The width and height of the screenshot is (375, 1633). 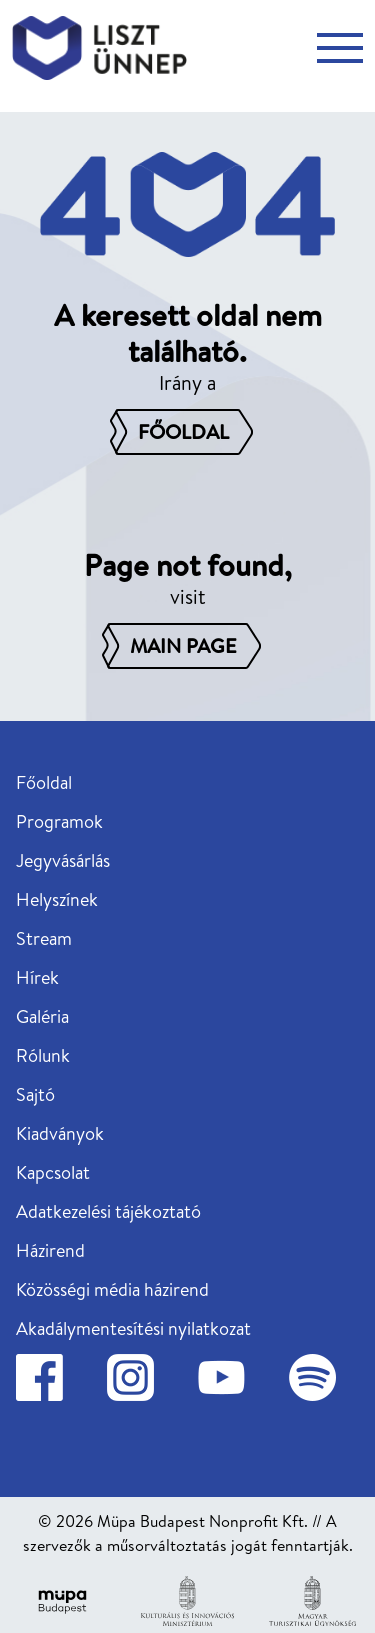 What do you see at coordinates (108, 1211) in the screenshot?
I see `Adatkezelési tájékoztató` at bounding box center [108, 1211].